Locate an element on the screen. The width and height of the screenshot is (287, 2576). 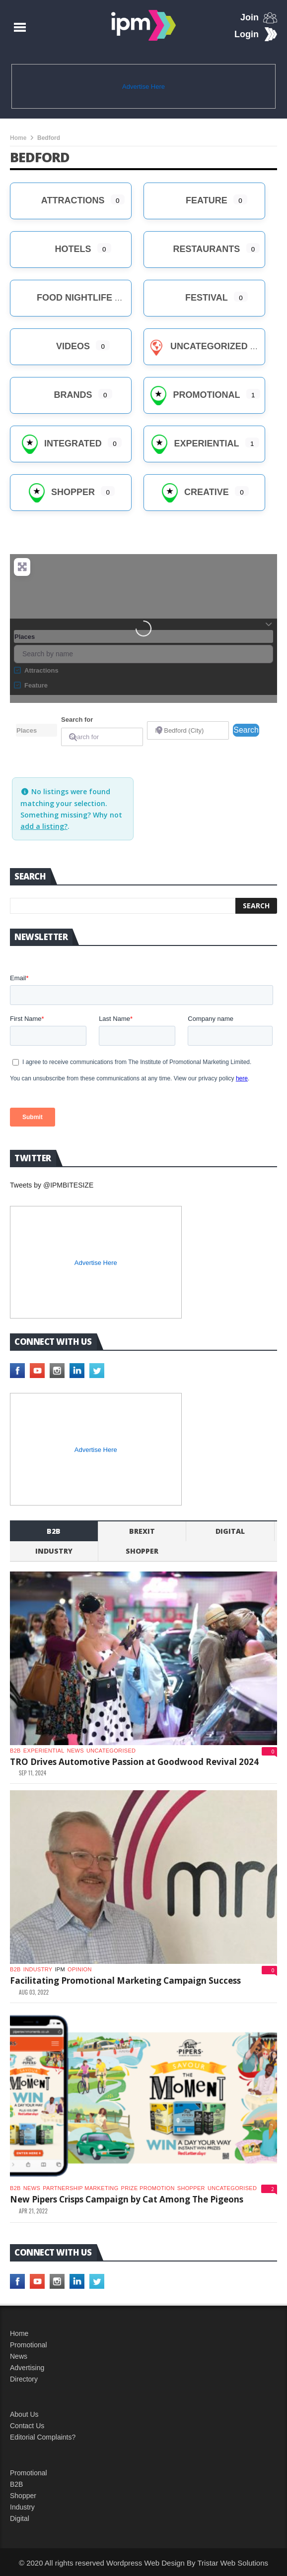
Festival is located at coordinates (194, 298).